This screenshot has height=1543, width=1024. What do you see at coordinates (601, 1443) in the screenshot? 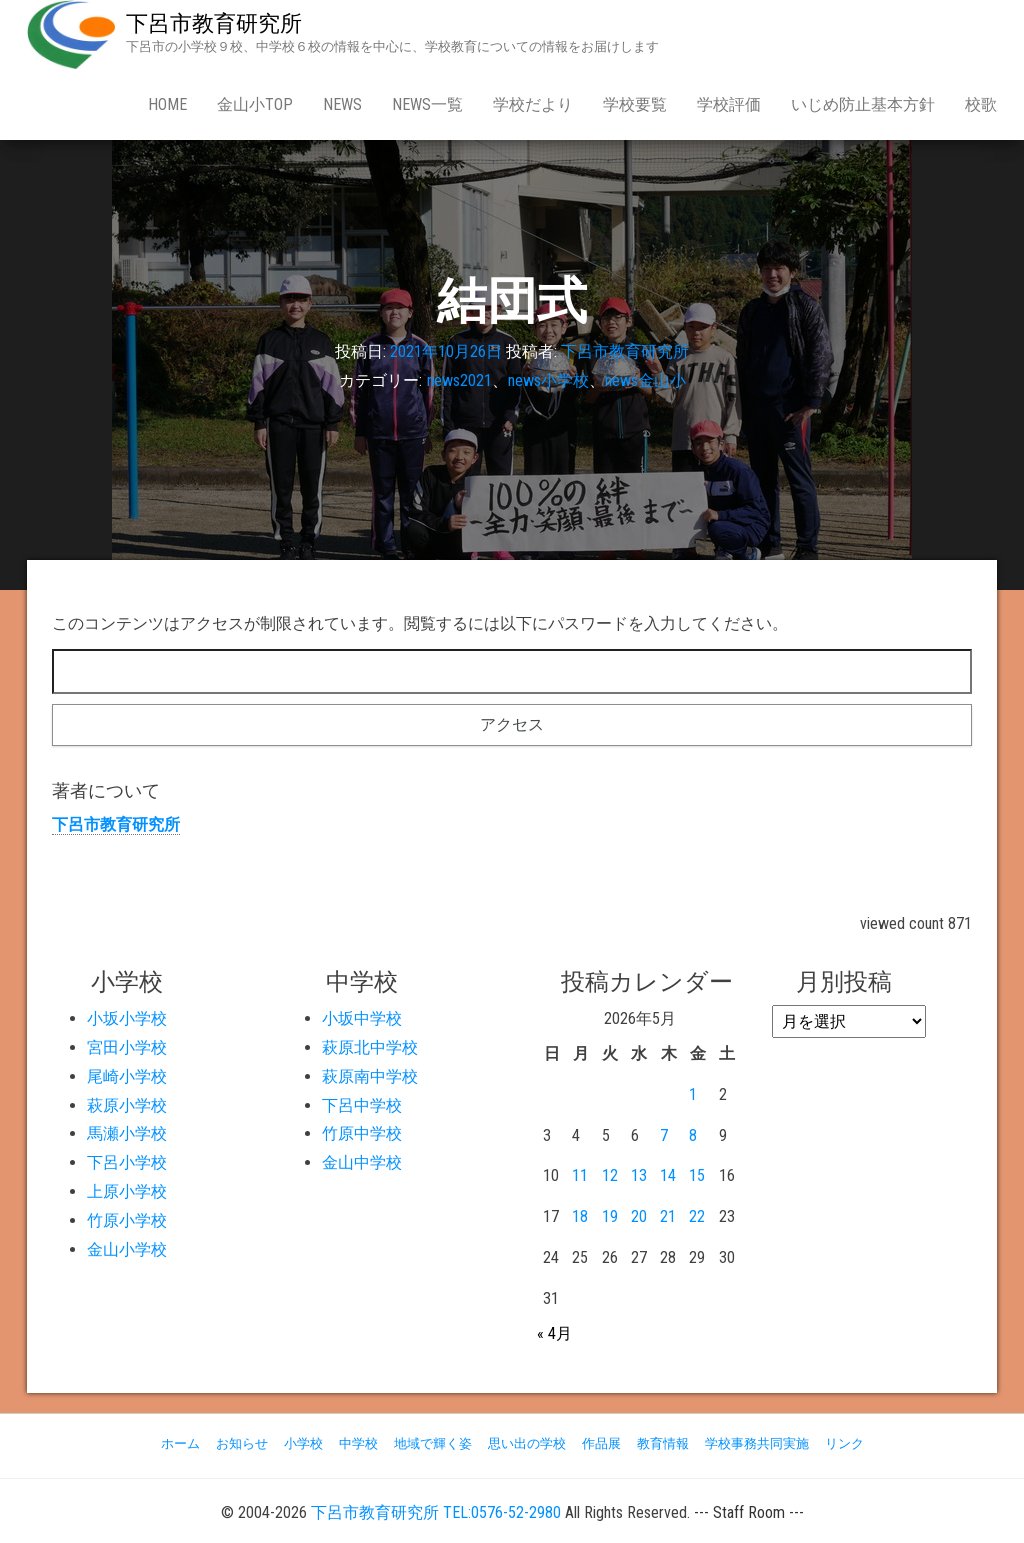
I see `作品展` at bounding box center [601, 1443].